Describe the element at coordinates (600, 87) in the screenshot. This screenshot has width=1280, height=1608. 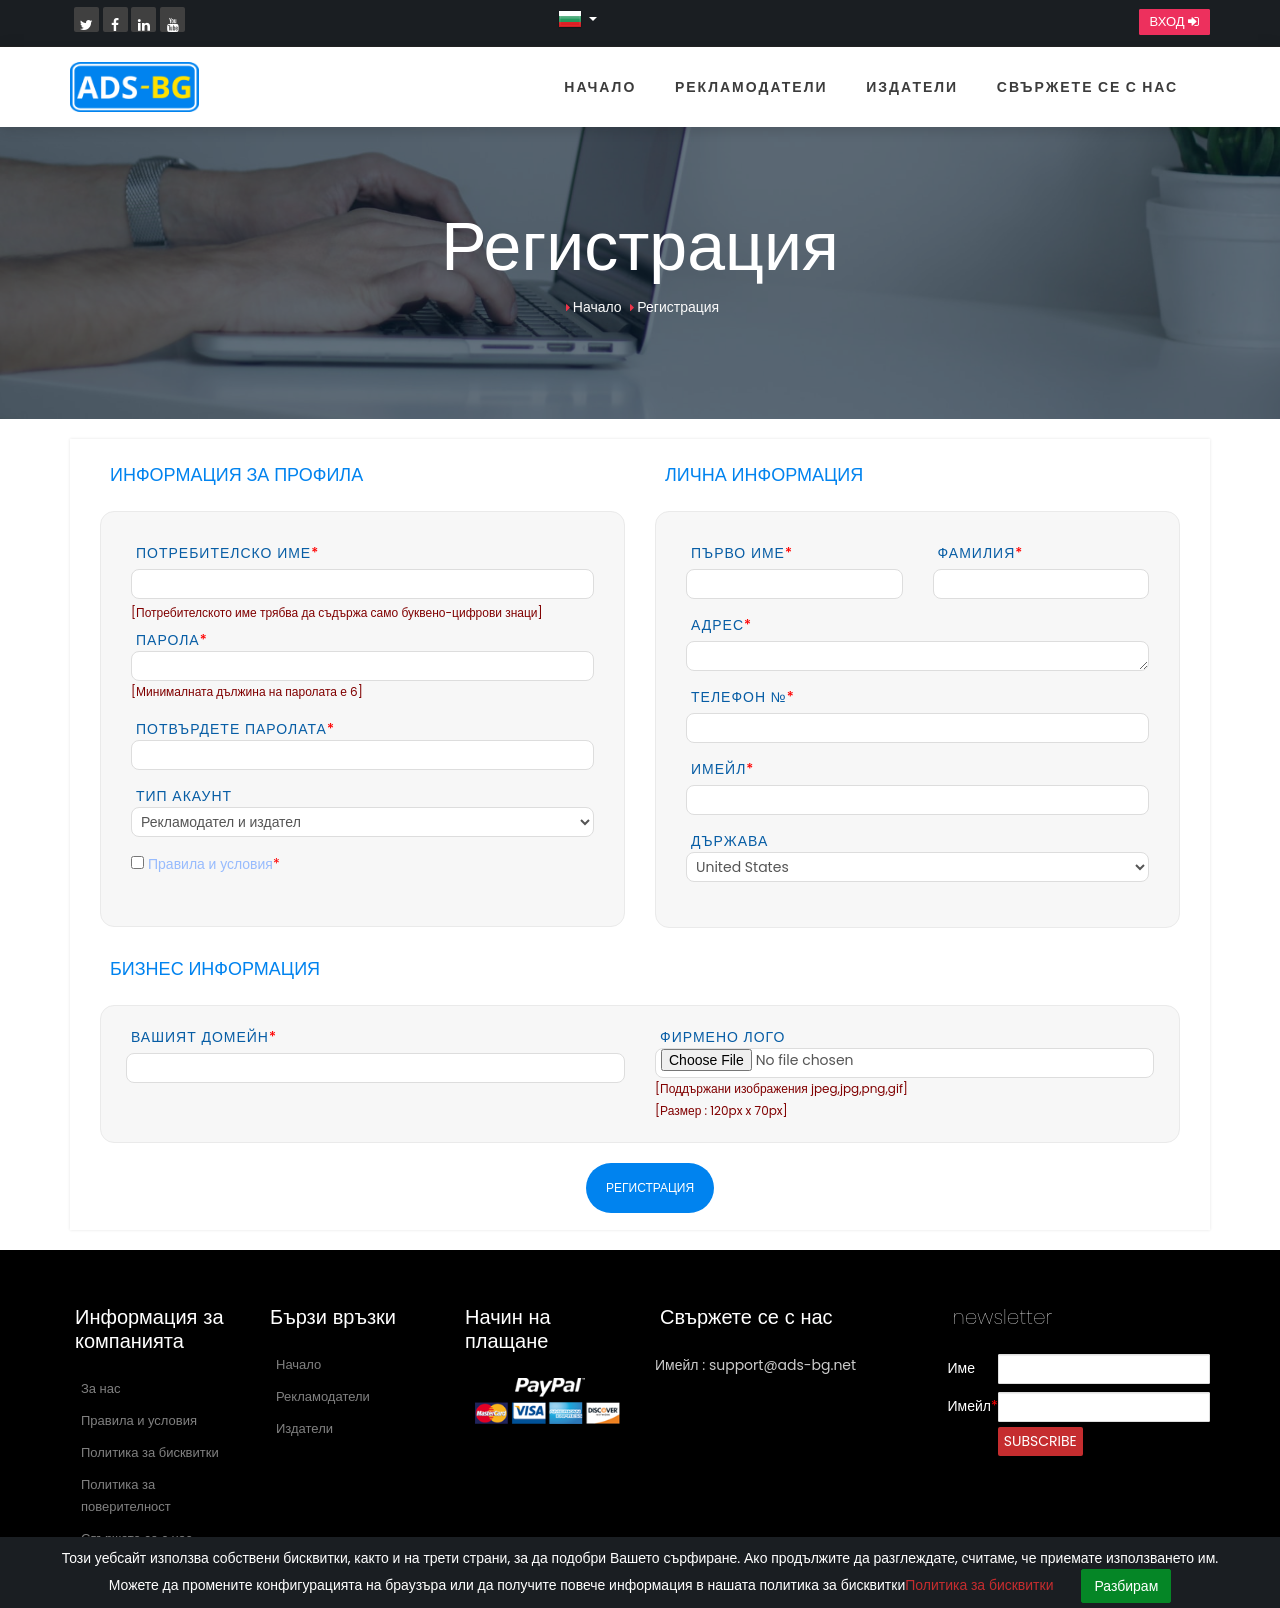
I see `Начало` at that location.